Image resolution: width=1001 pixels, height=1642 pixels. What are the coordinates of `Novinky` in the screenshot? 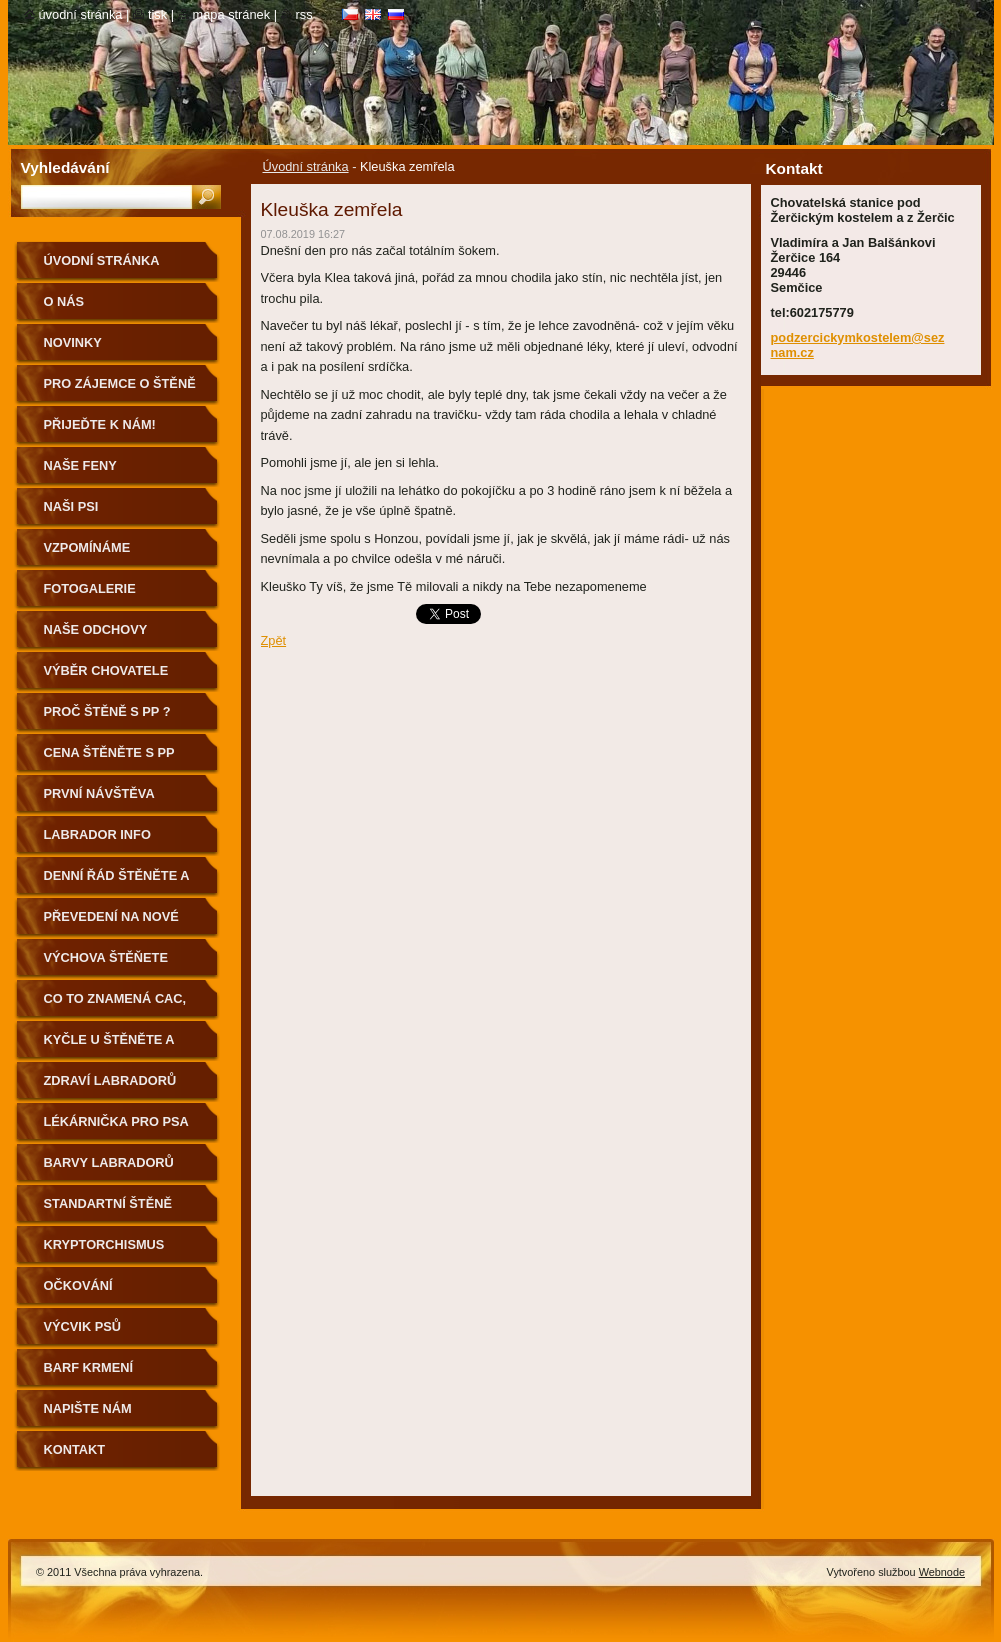 It's located at (73, 342).